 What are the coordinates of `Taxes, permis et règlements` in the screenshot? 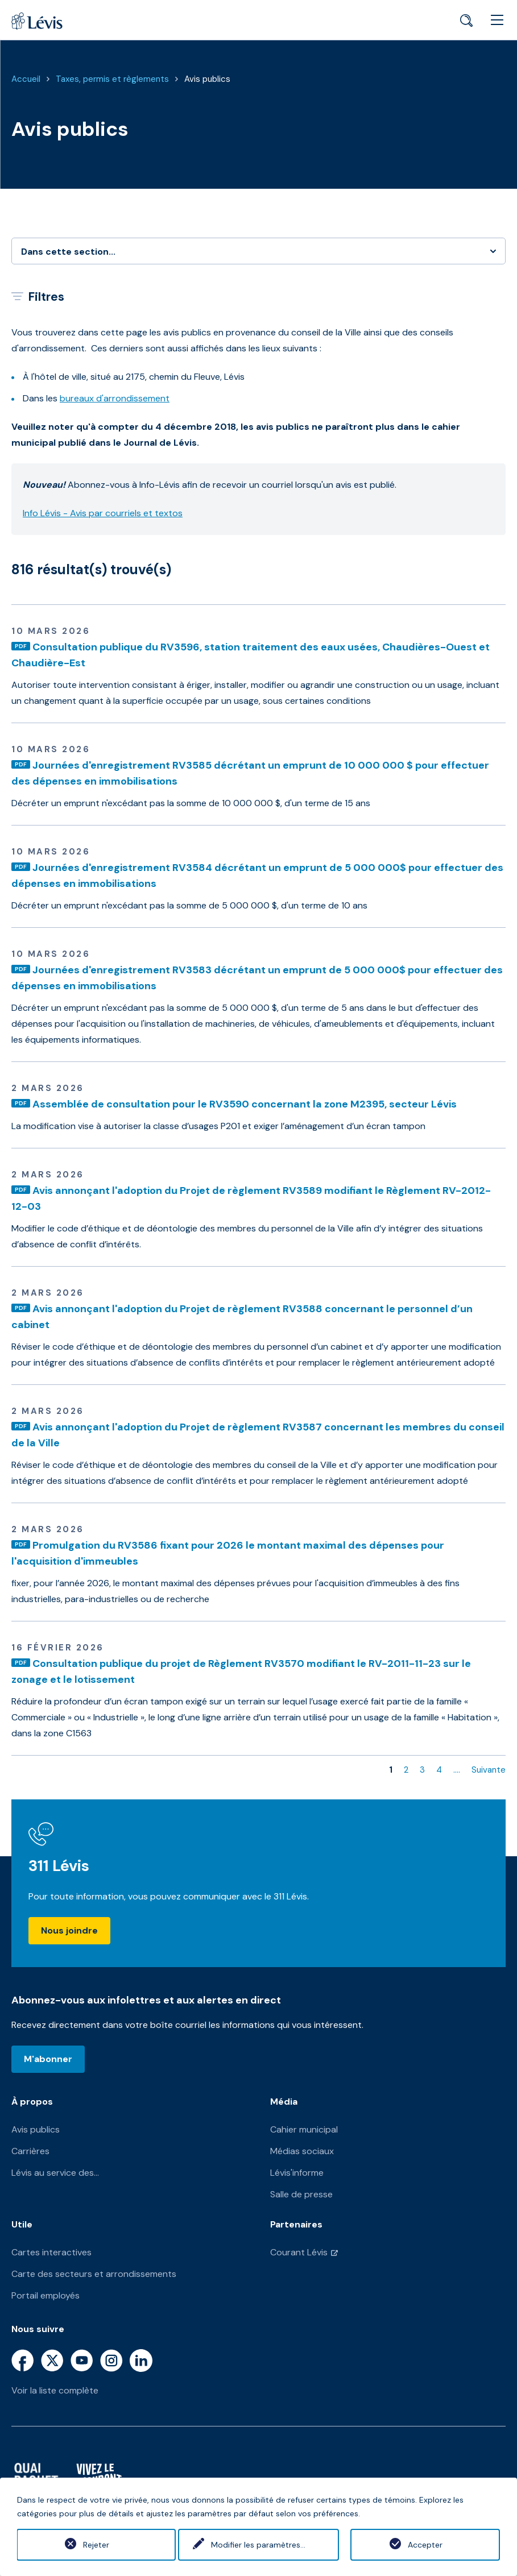 It's located at (112, 79).